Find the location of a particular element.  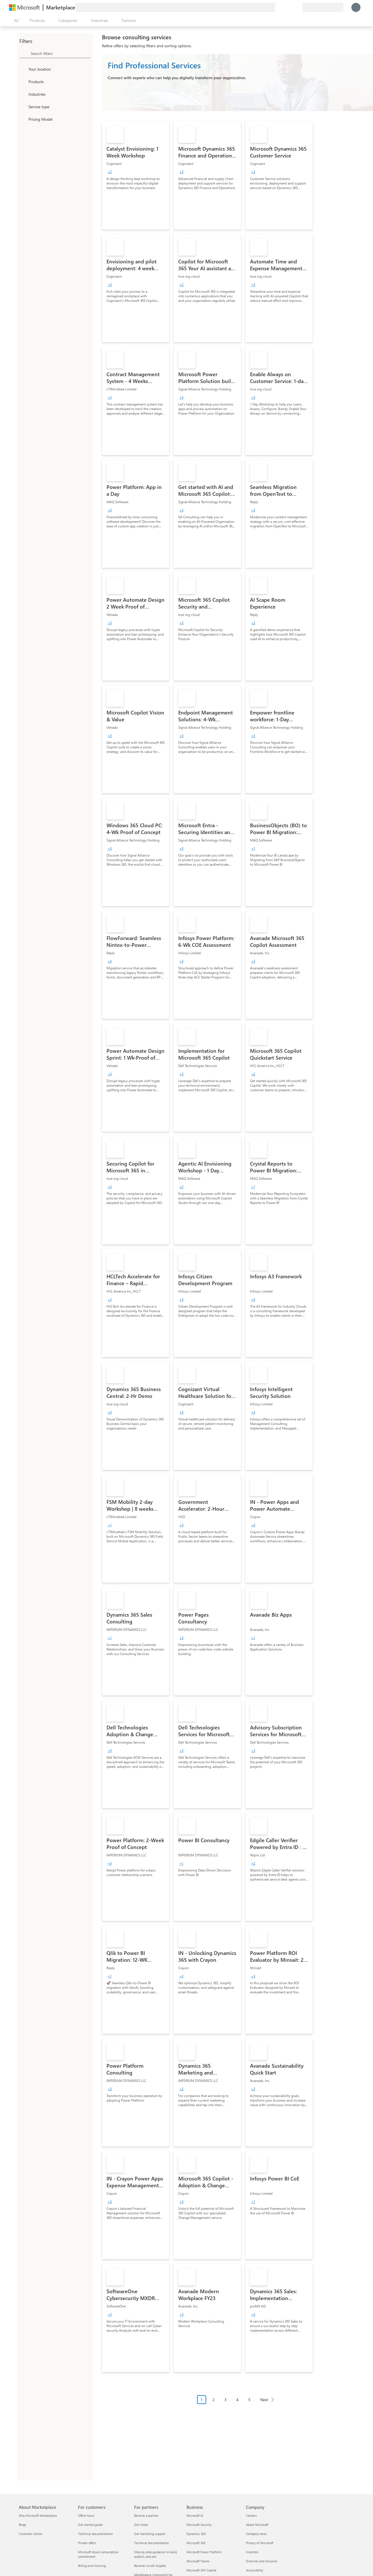

[Private plans] is located at coordinates (298, 7).